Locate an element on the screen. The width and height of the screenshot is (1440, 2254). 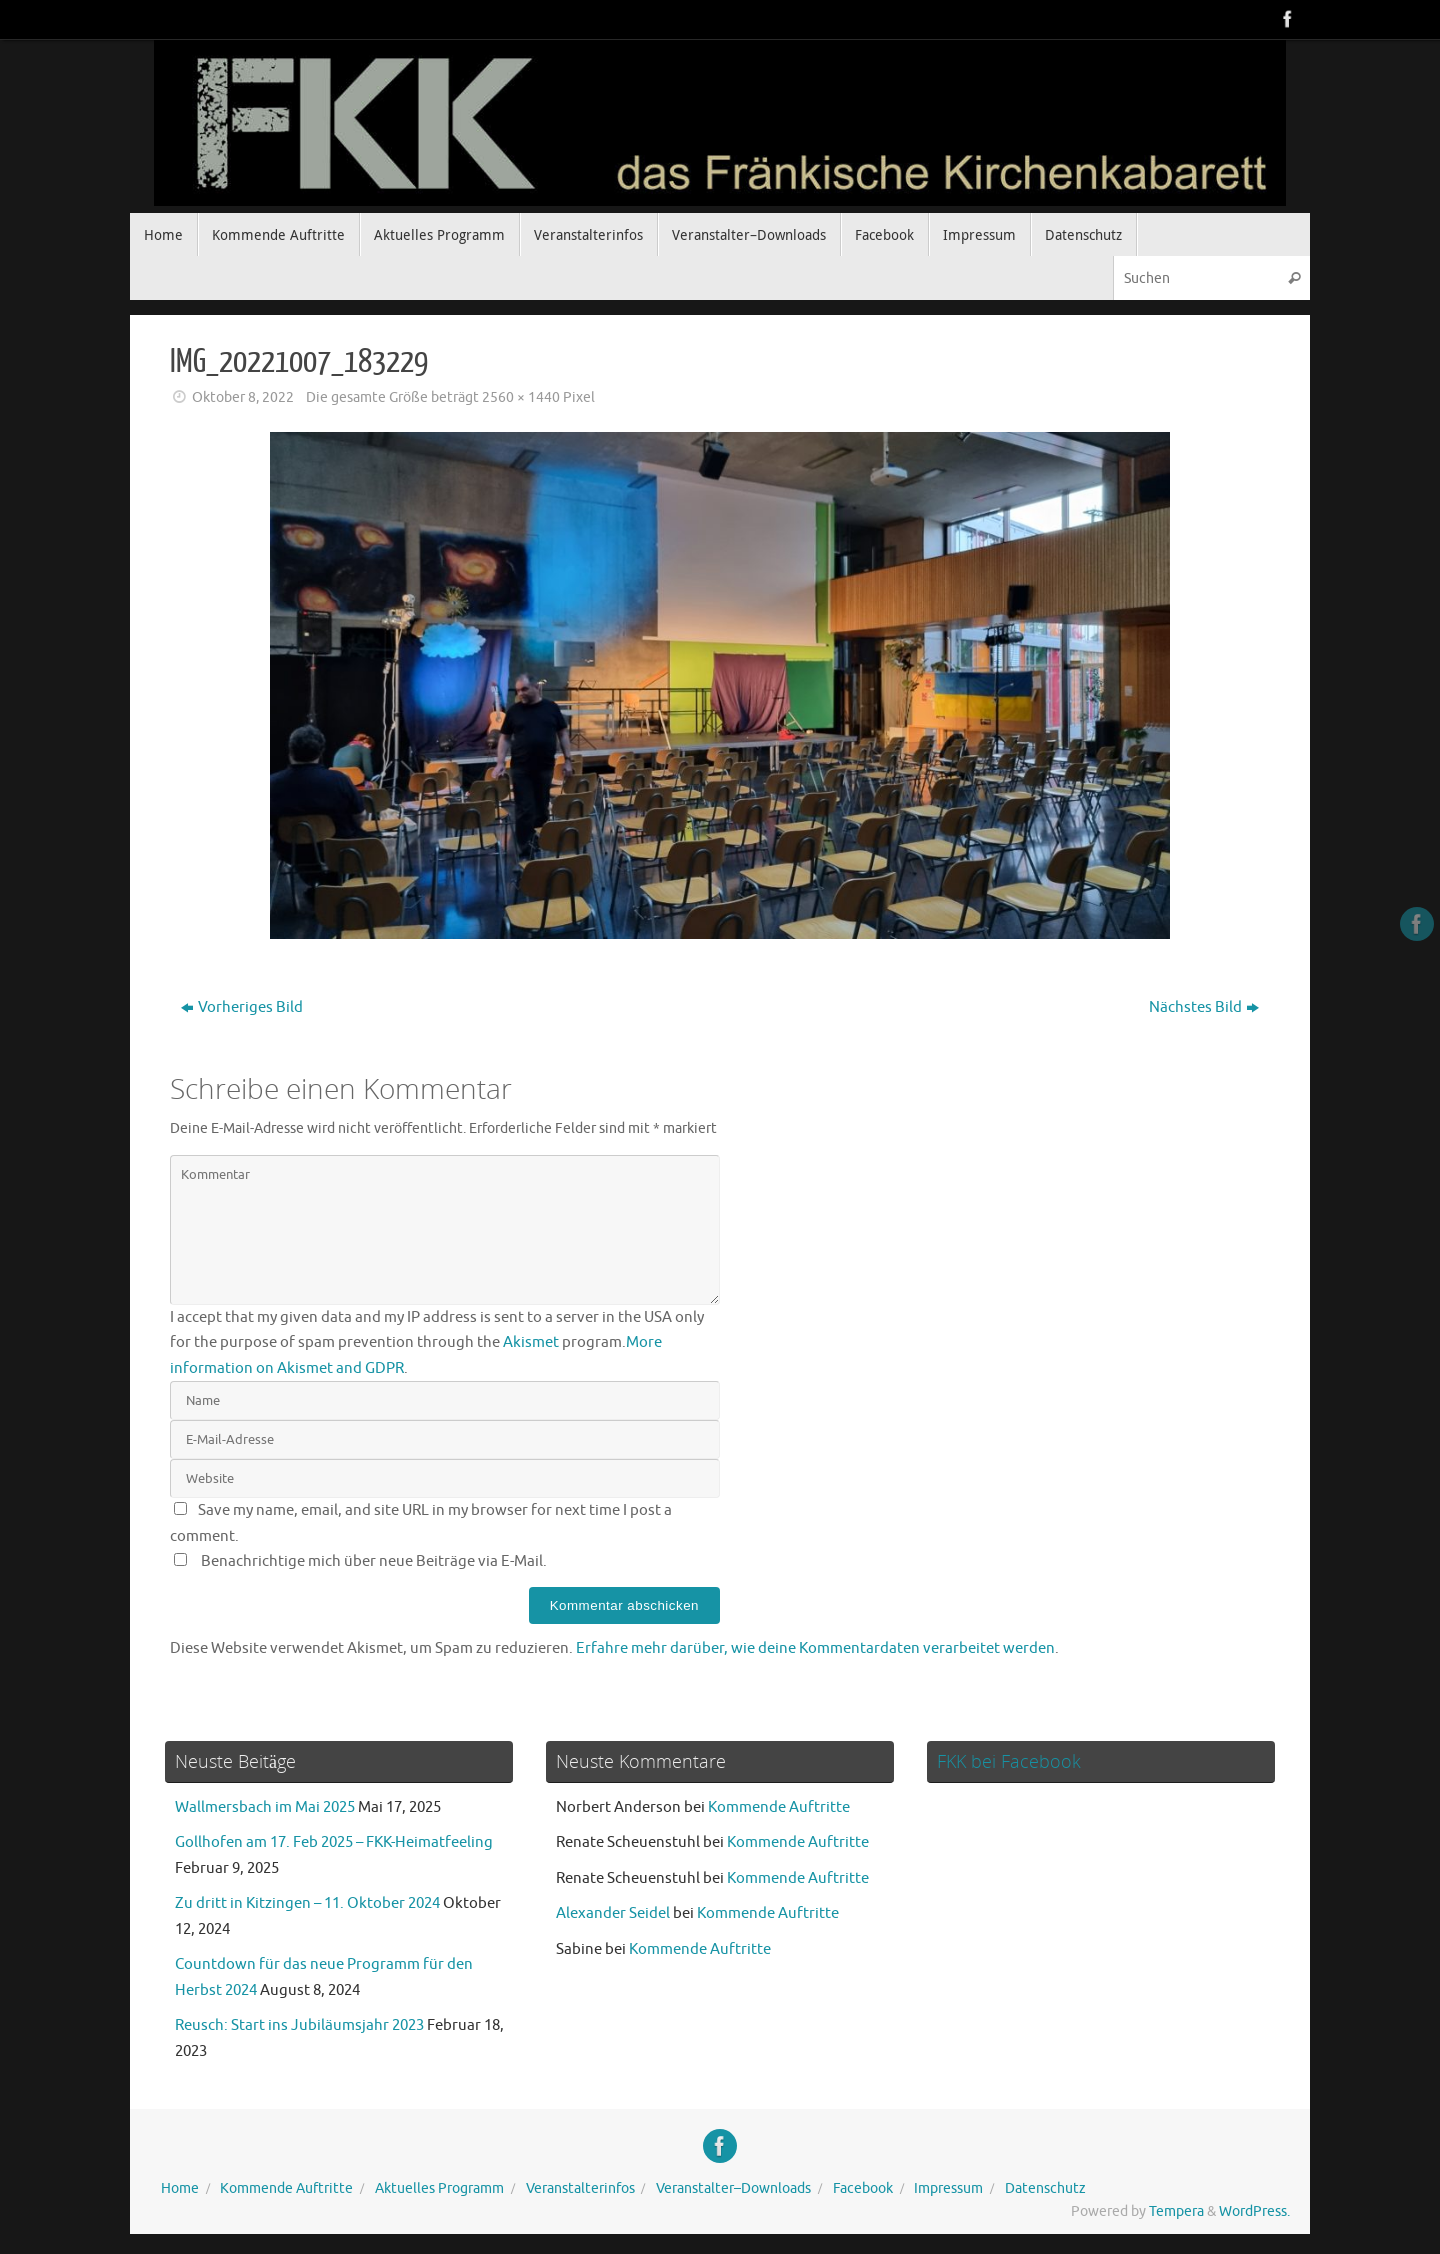
Home is located at coordinates (180, 2188).